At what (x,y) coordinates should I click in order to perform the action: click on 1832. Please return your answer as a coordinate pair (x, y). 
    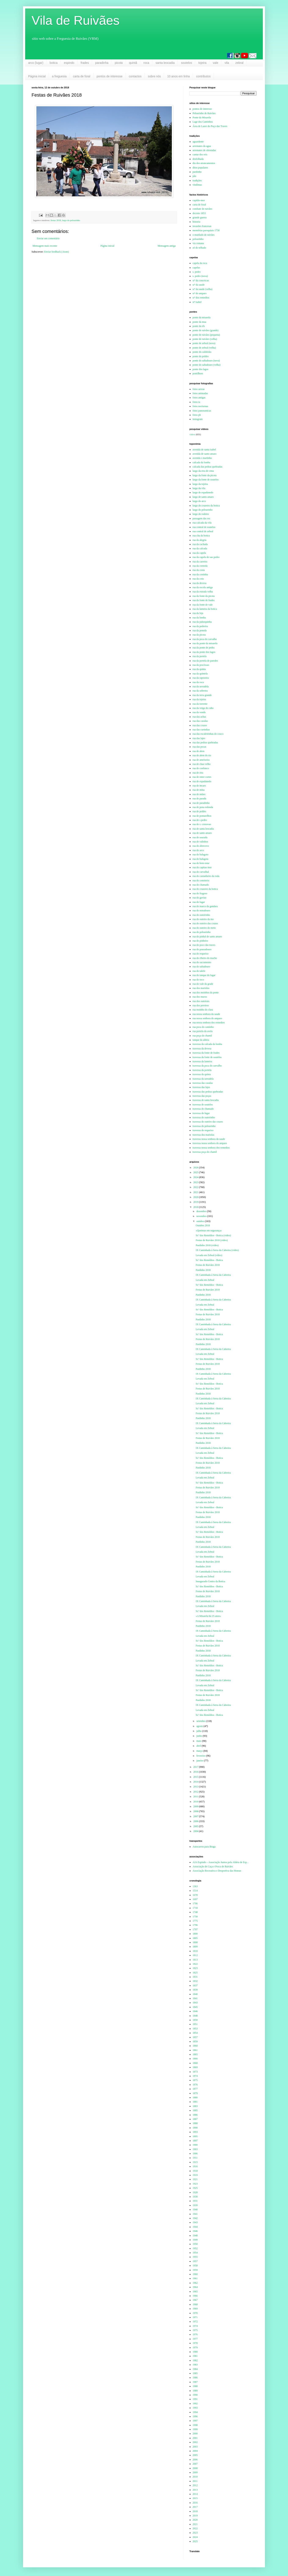
    Looking at the image, I should click on (195, 1981).